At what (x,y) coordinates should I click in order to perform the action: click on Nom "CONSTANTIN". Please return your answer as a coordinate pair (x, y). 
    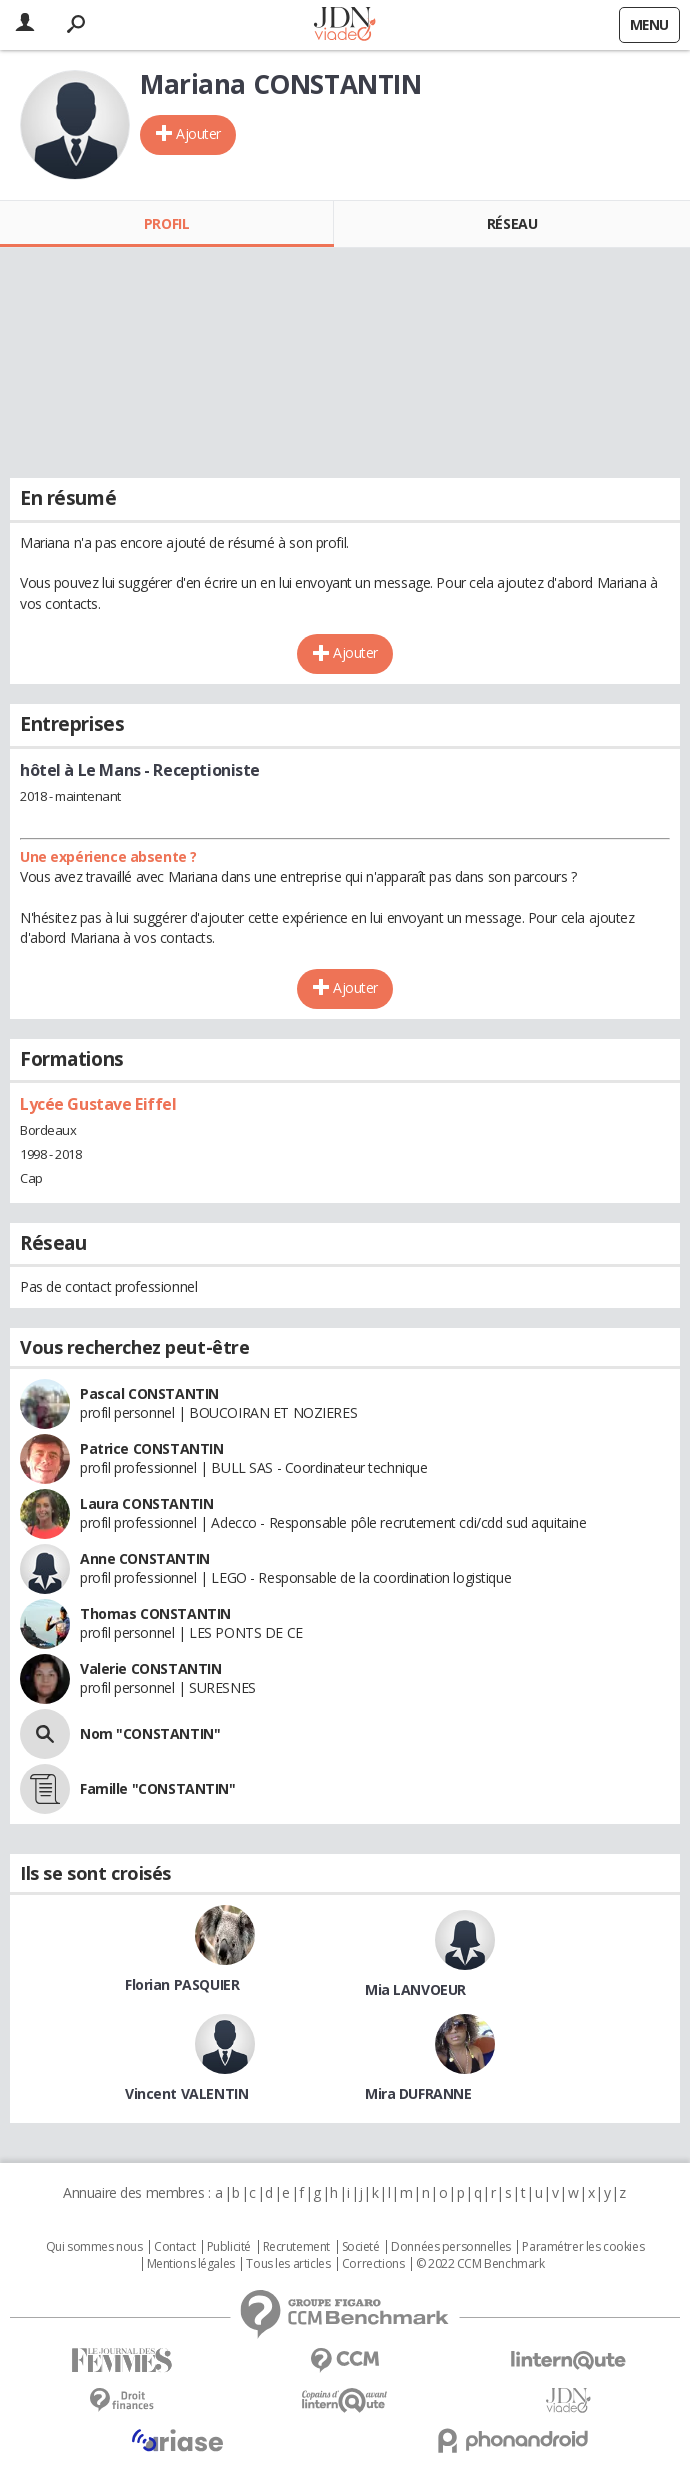
    Looking at the image, I should click on (150, 1733).